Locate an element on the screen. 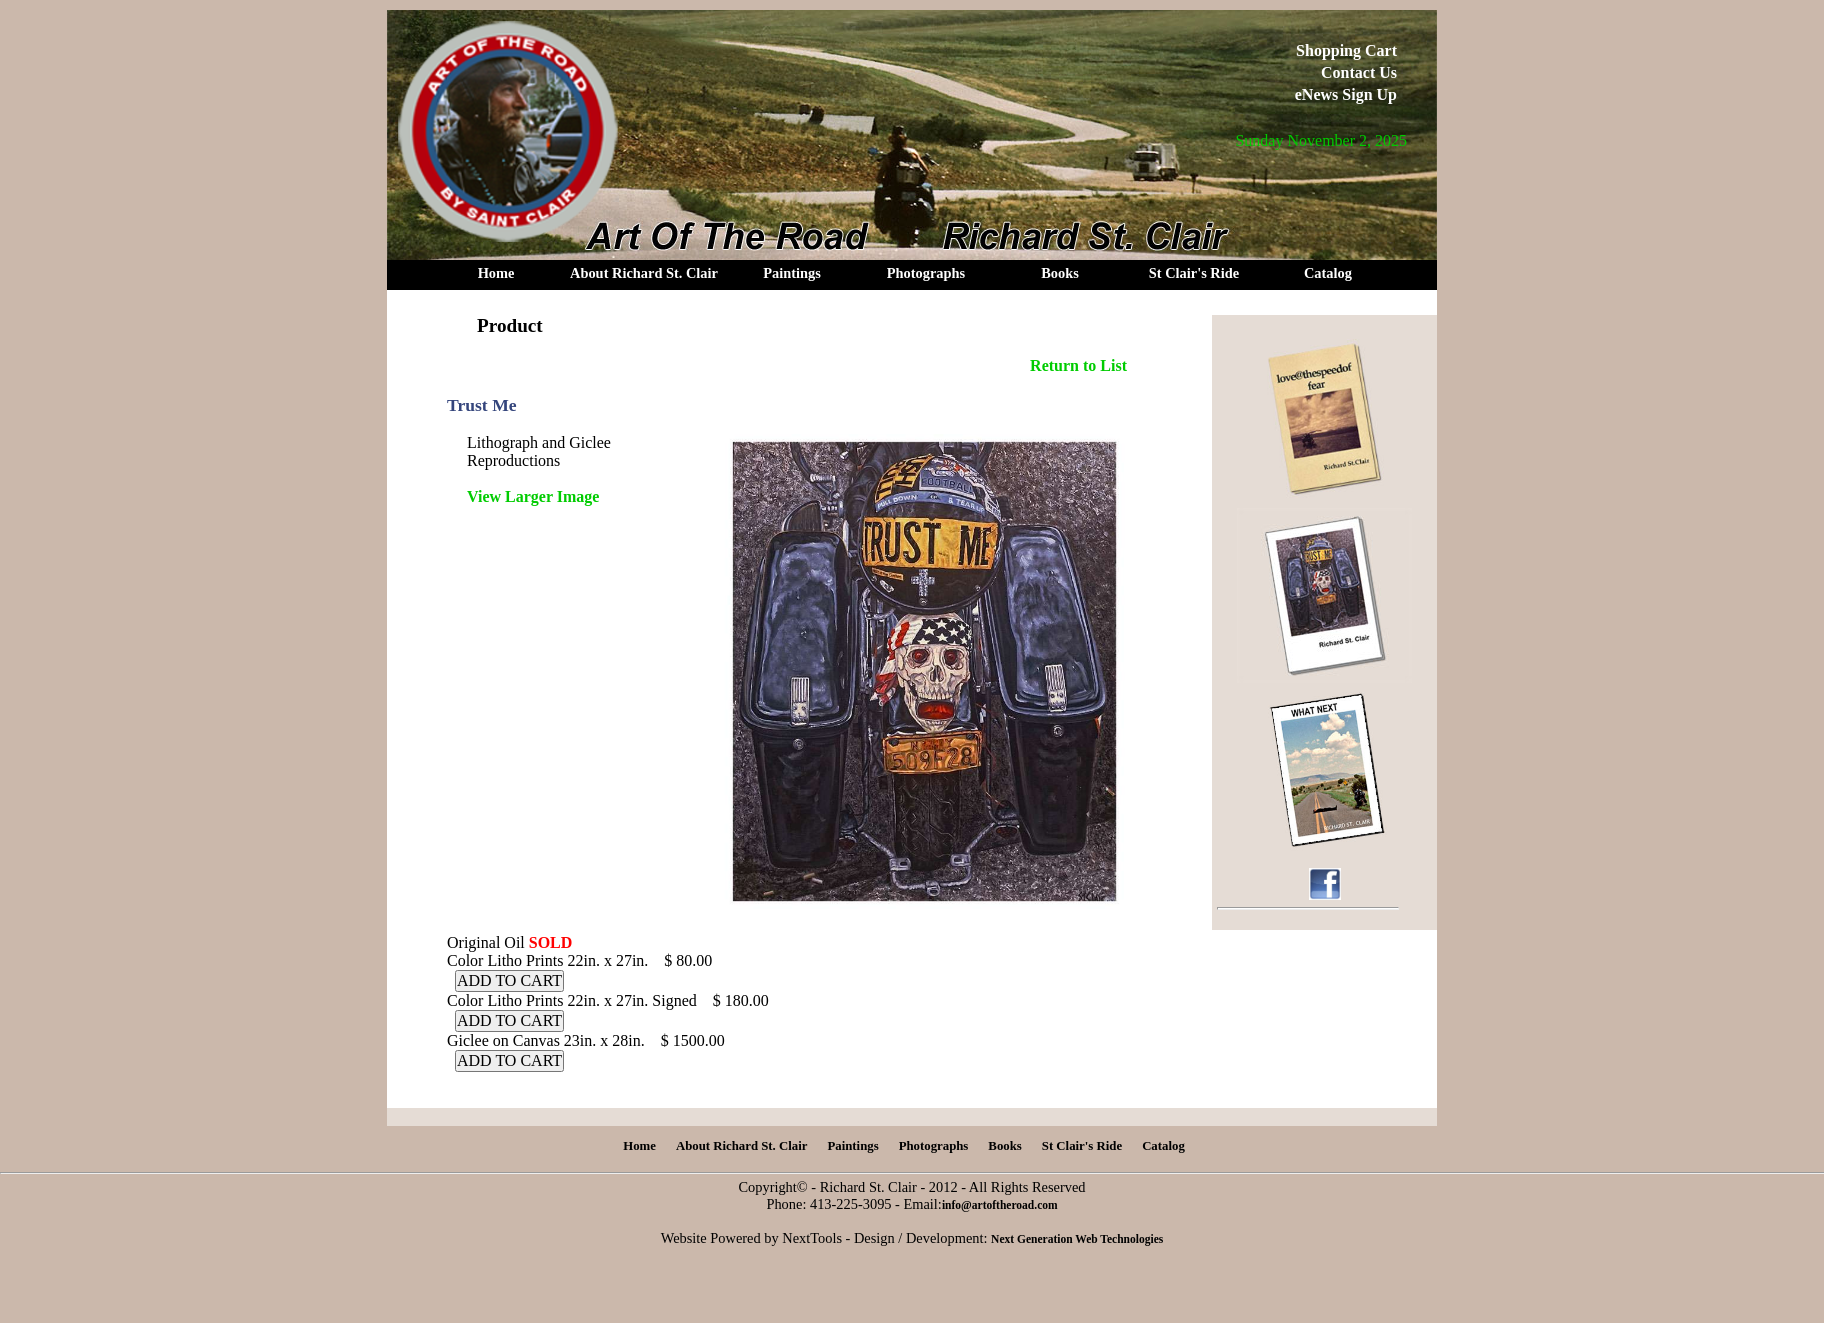 Image resolution: width=1824 pixels, height=1323 pixels. Paintings is located at coordinates (792, 273).